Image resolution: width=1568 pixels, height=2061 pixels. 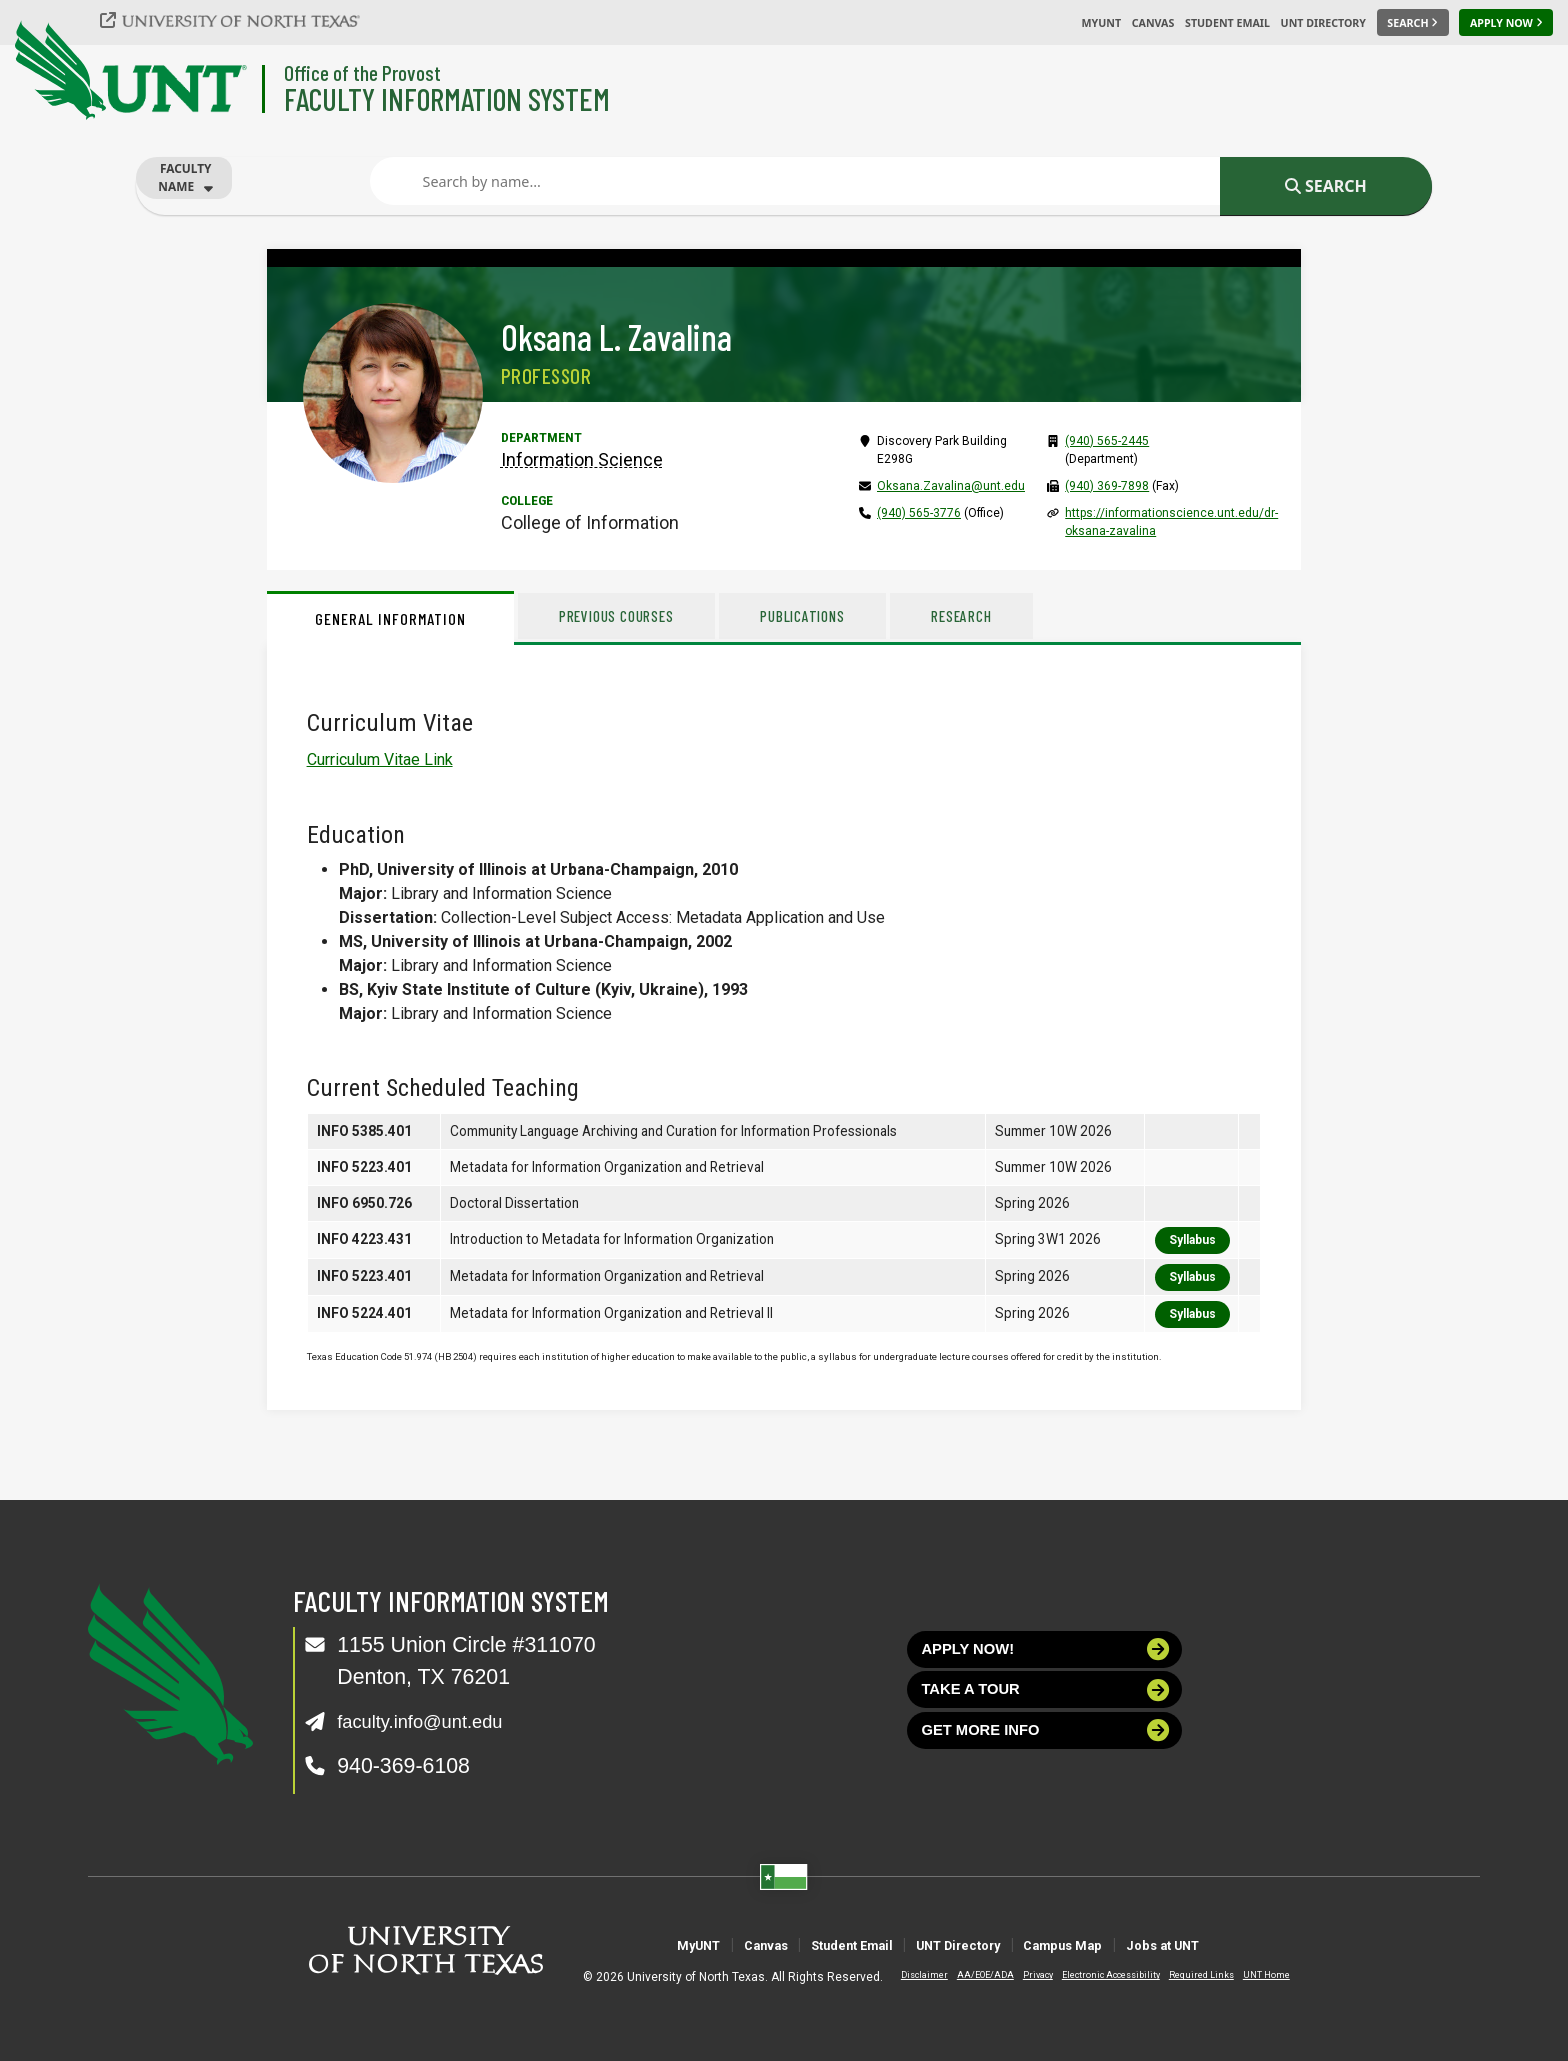 What do you see at coordinates (951, 486) in the screenshot?
I see `Oksana.Zavalina@unt.edu` at bounding box center [951, 486].